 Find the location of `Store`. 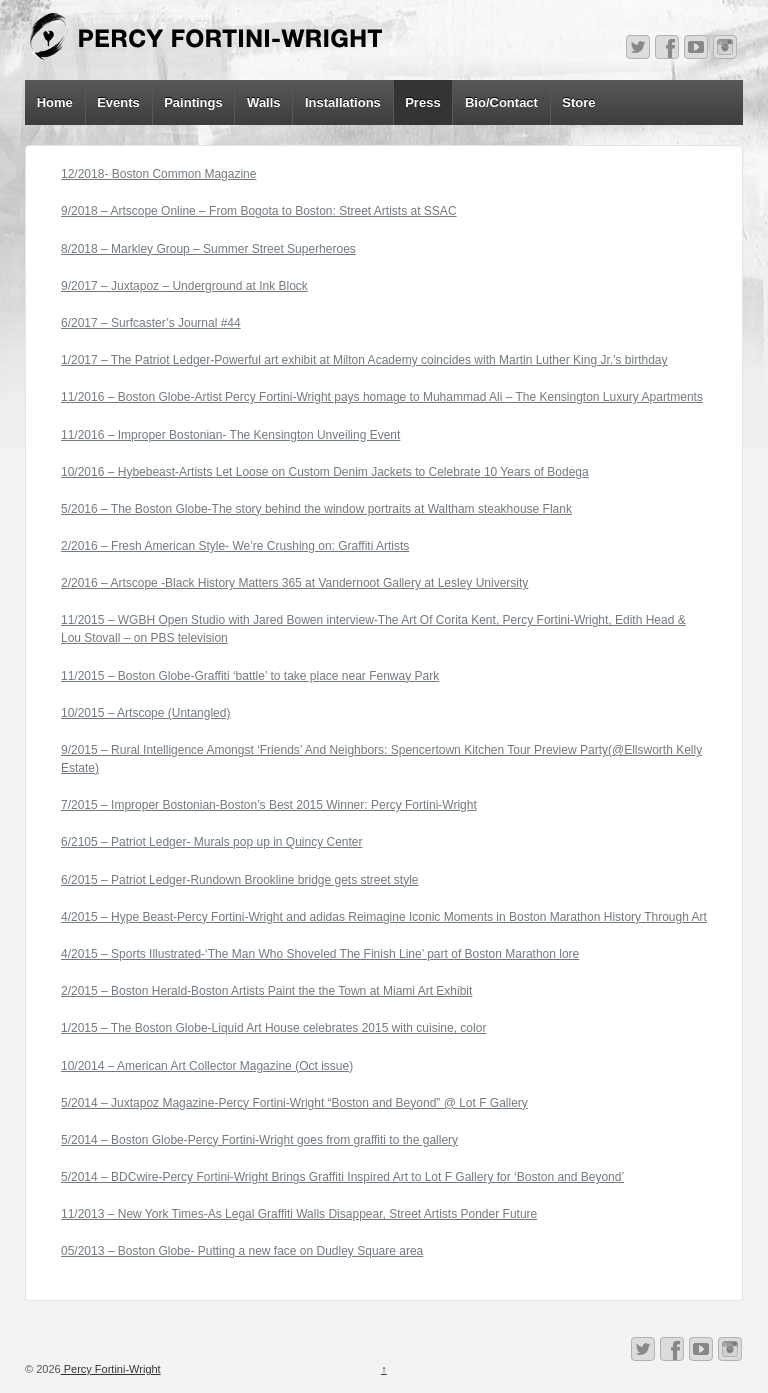

Store is located at coordinates (578, 102).